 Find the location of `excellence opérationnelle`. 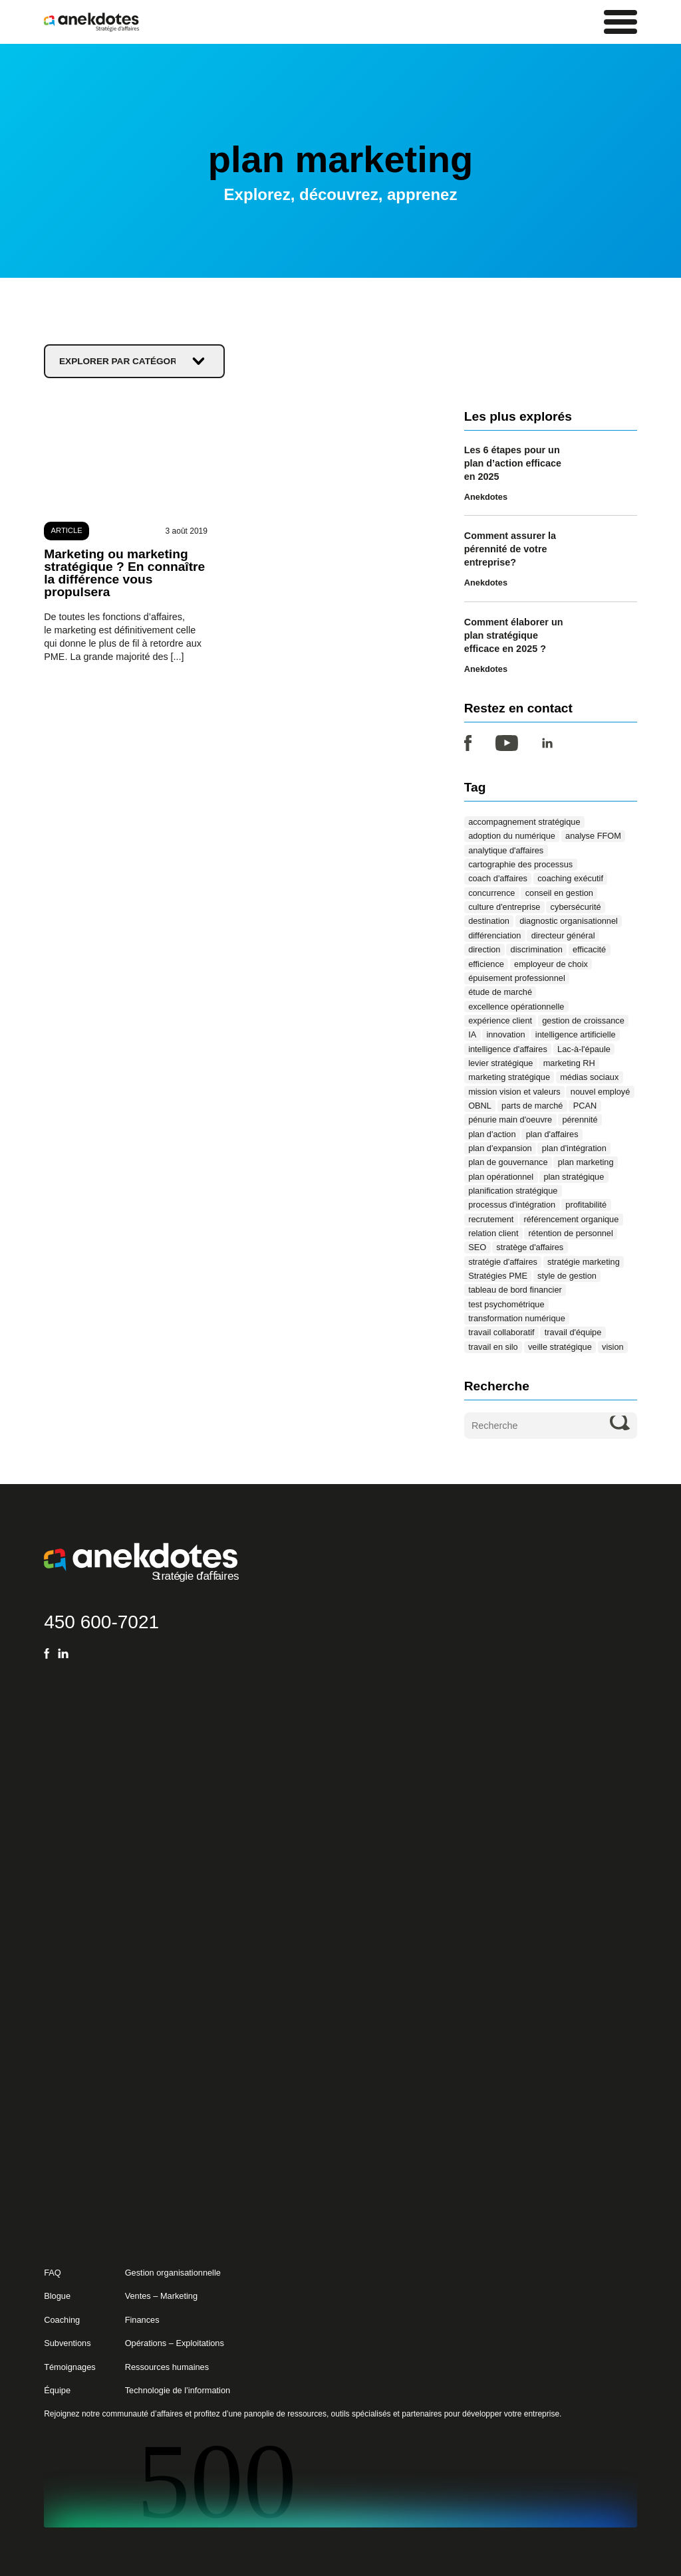

excellence opérationnelle is located at coordinates (516, 1006).